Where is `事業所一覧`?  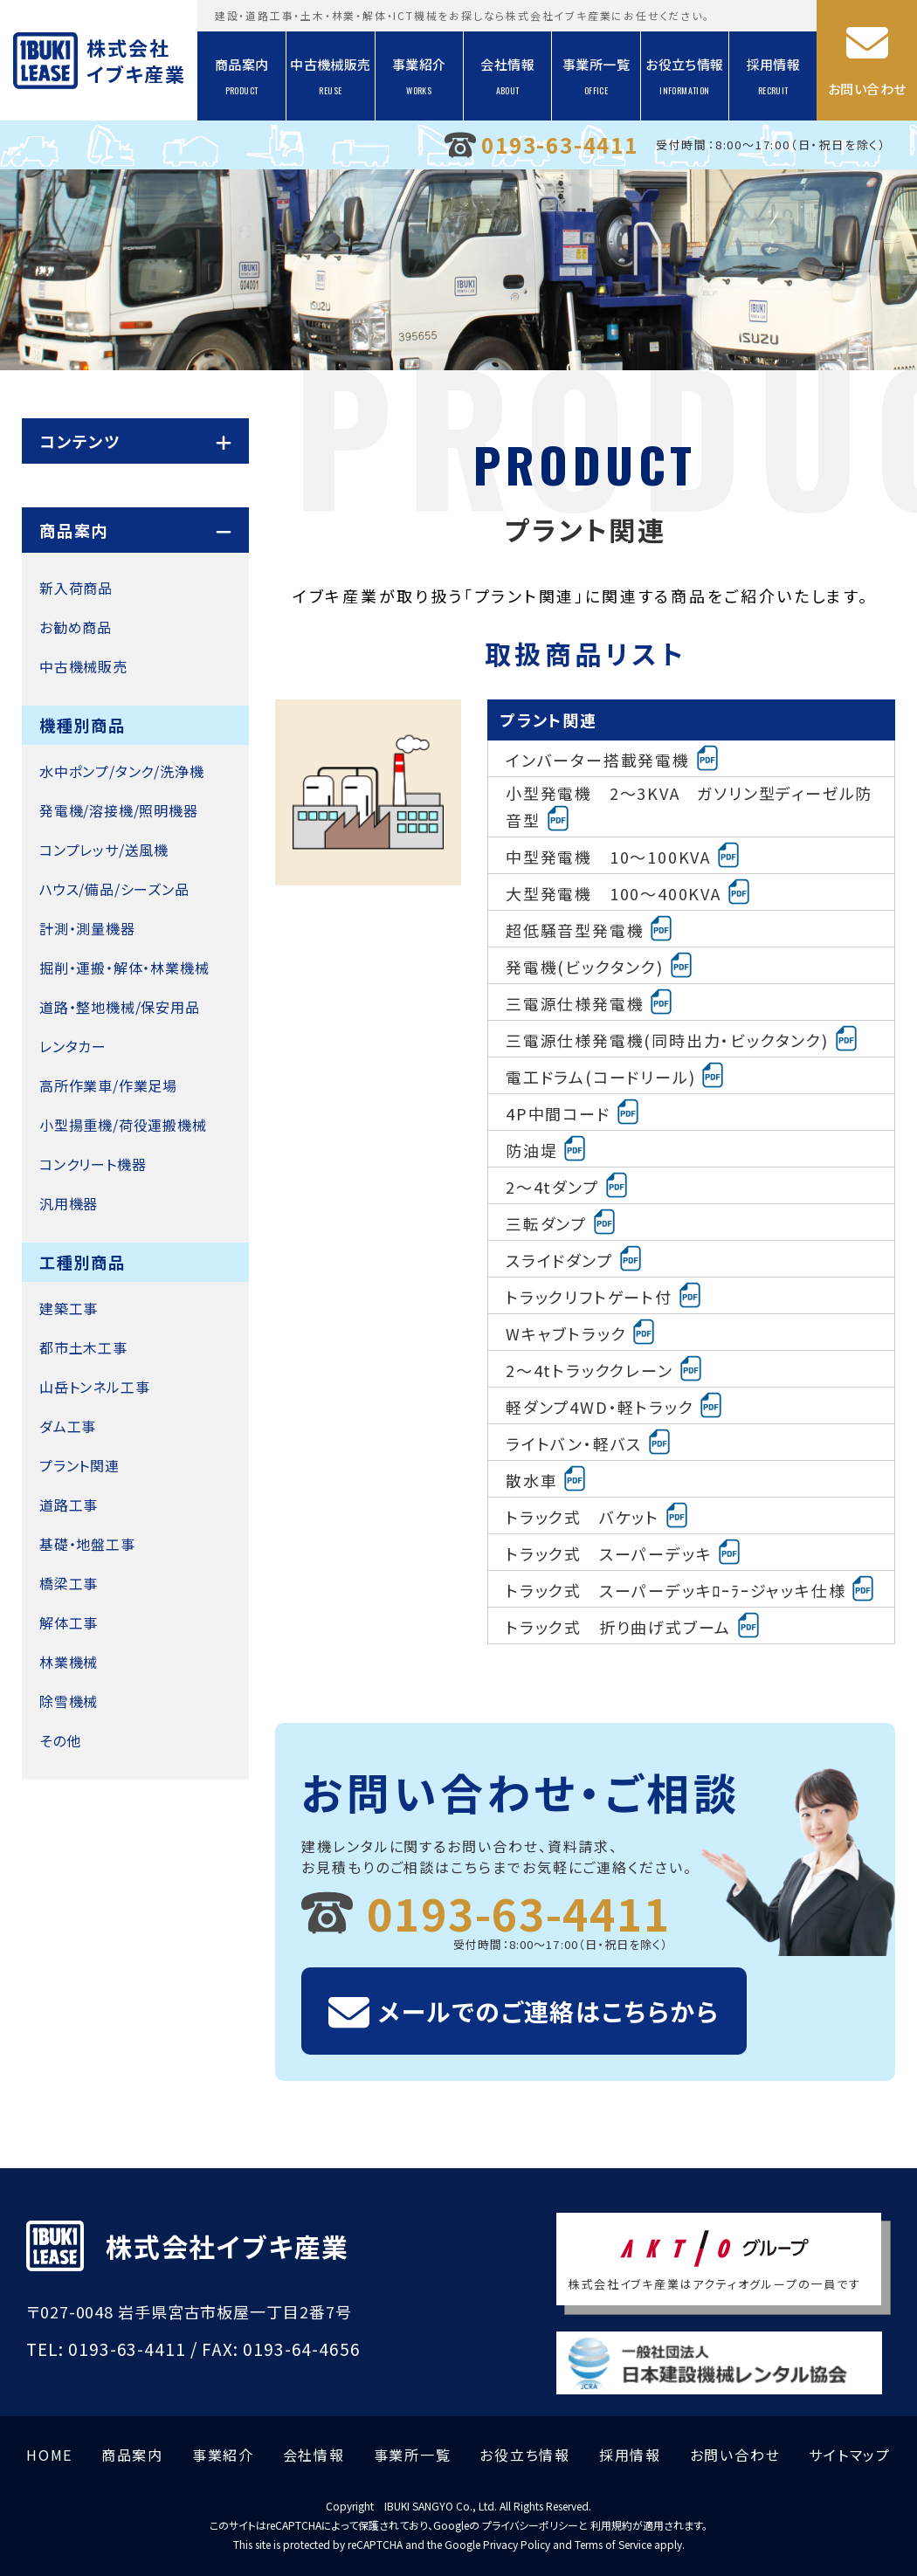 事業所一覧 is located at coordinates (596, 76).